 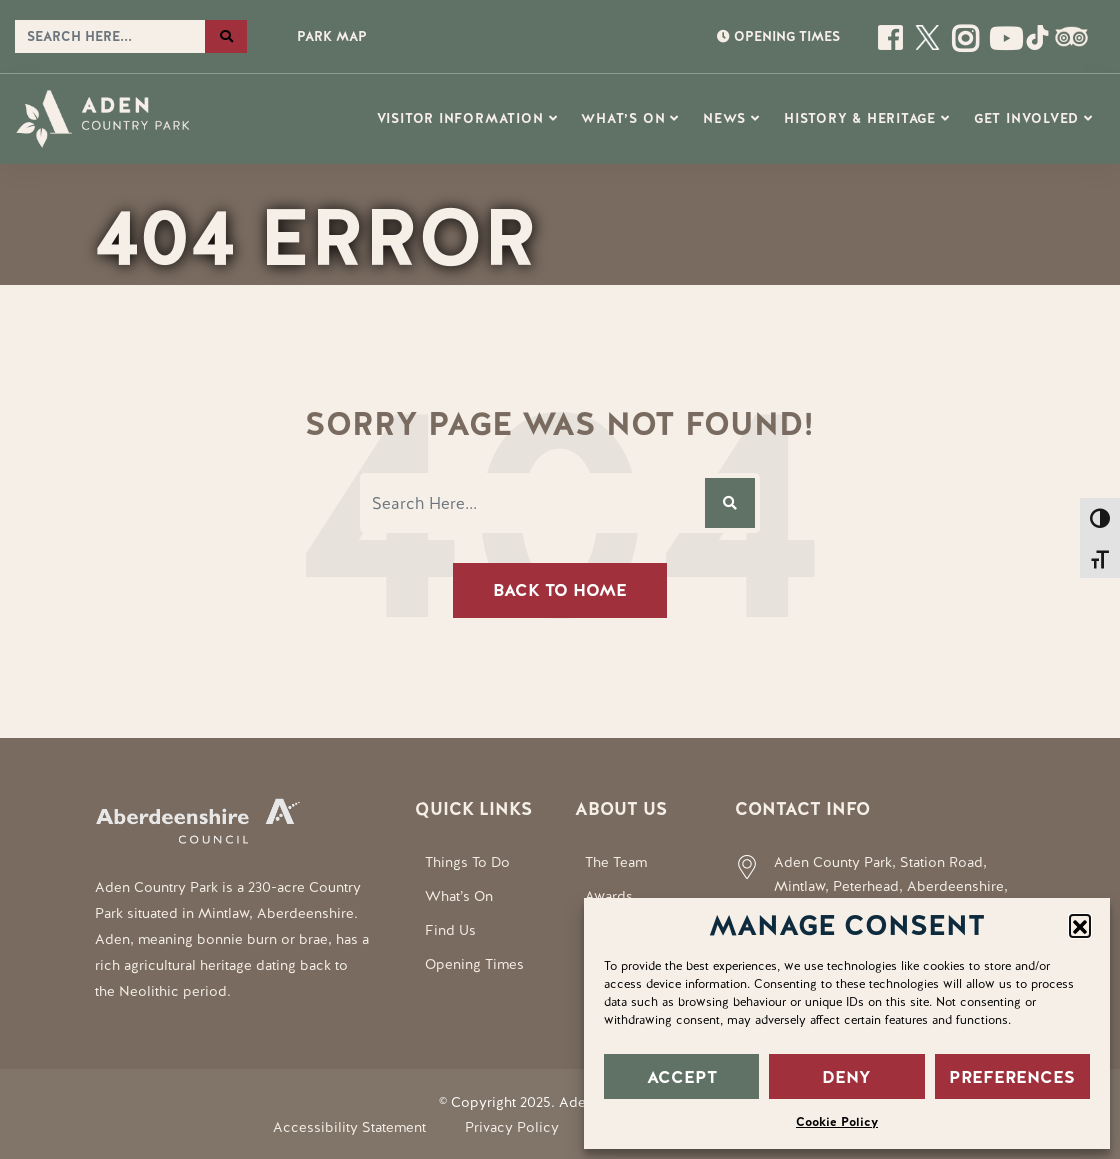 What do you see at coordinates (837, 1122) in the screenshot?
I see `Cookie Policy` at bounding box center [837, 1122].